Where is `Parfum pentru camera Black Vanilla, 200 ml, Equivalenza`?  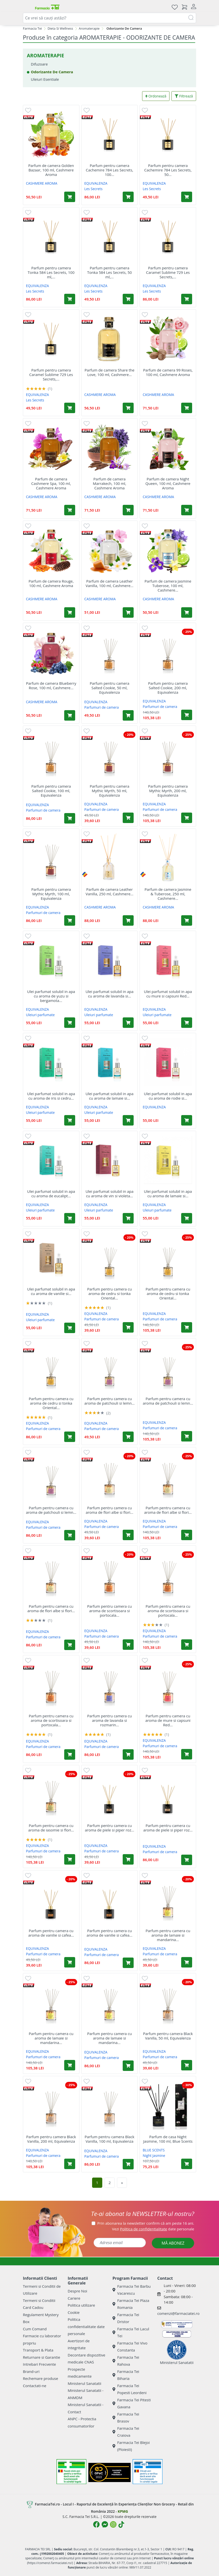
Parfum pentru camera Black Vanilla, 200 ml, Equivalenza is located at coordinates (51, 2138).